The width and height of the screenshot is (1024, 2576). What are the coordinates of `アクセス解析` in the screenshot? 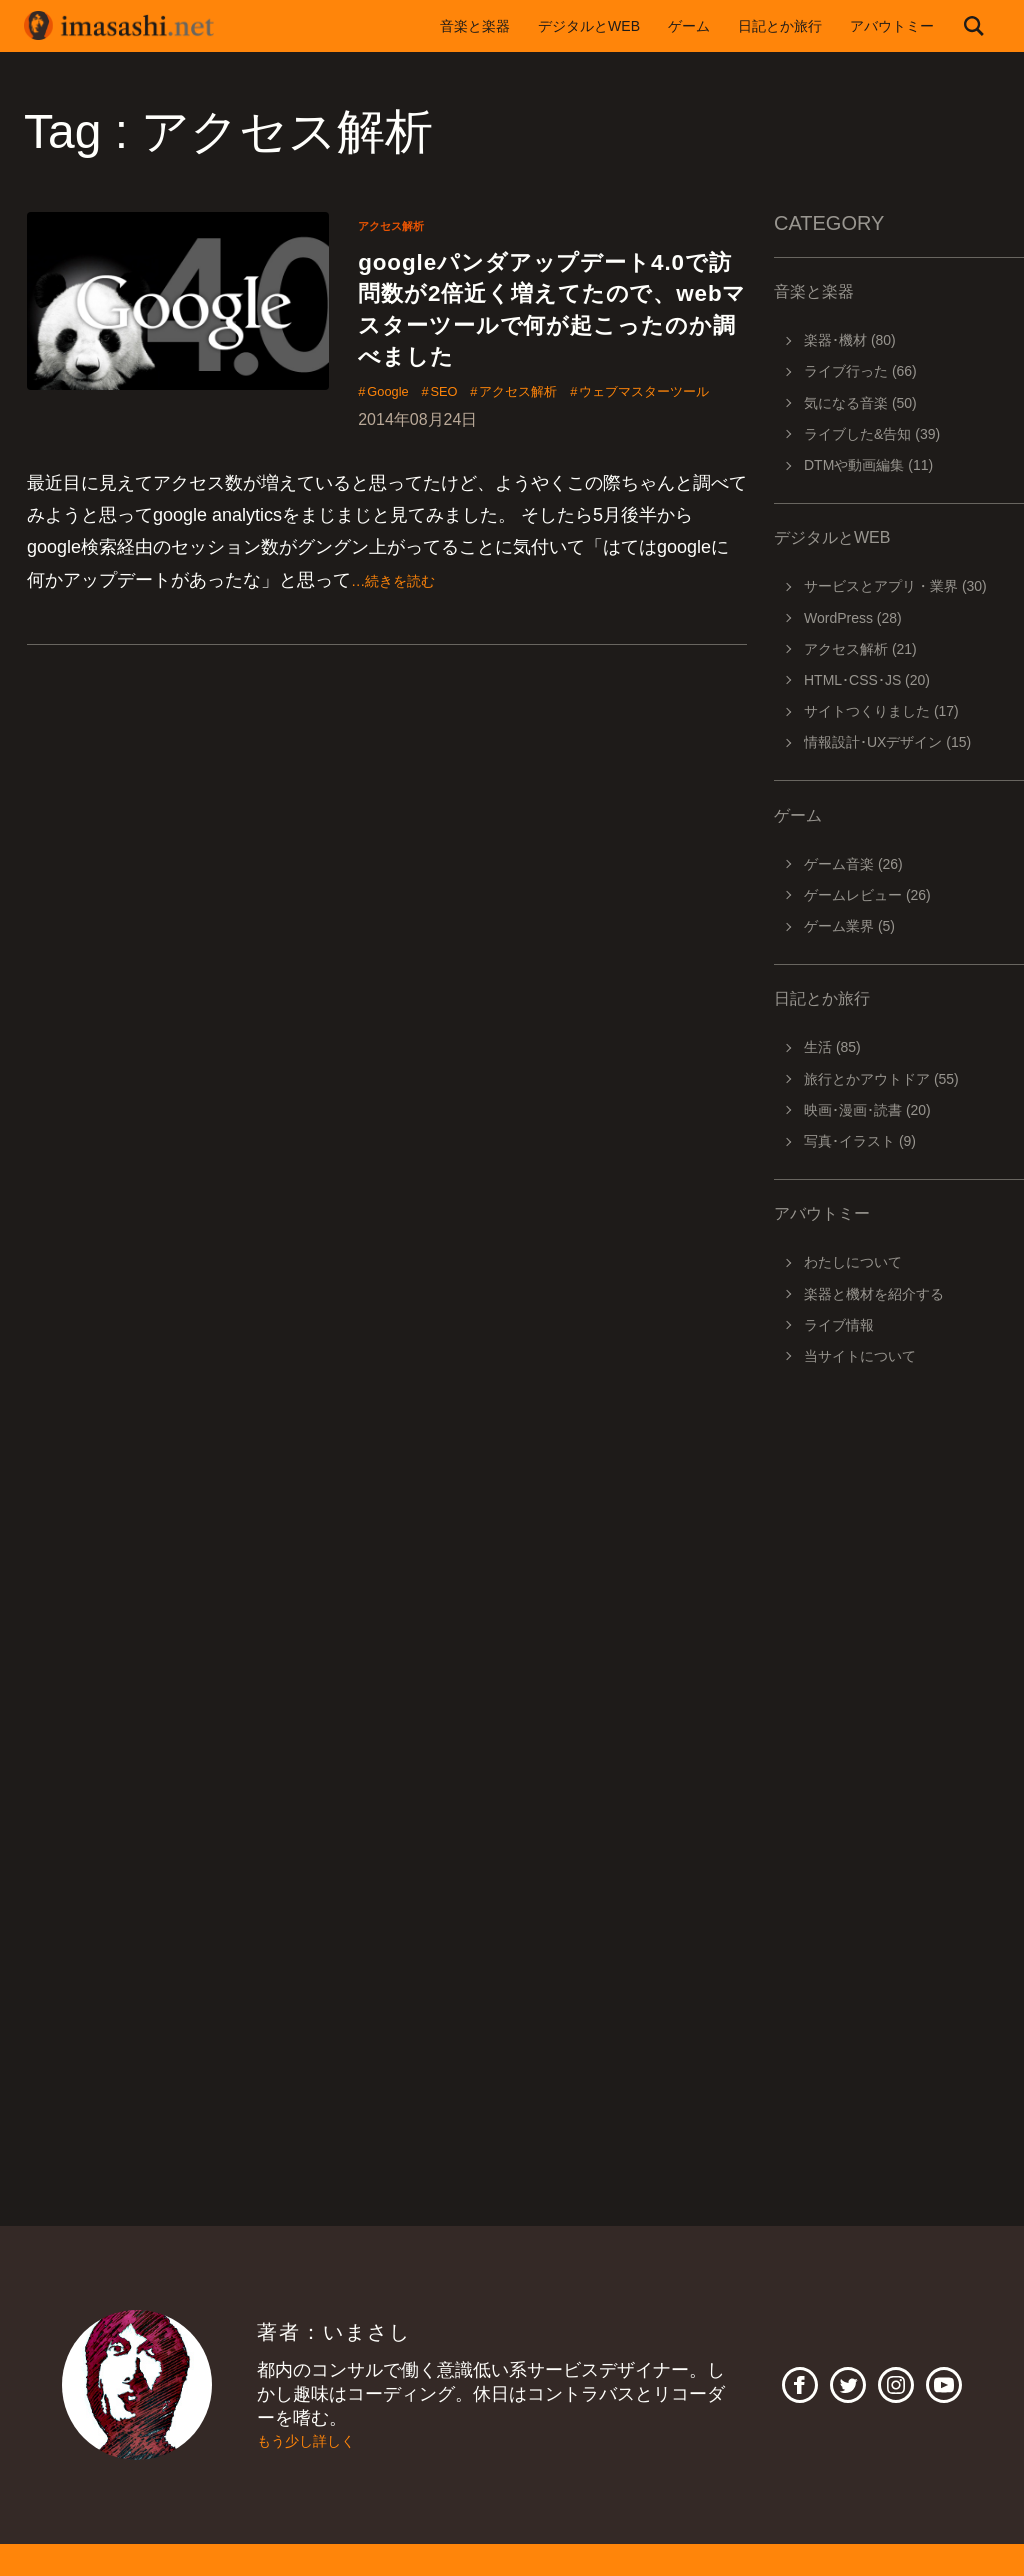 It's located at (400, 225).